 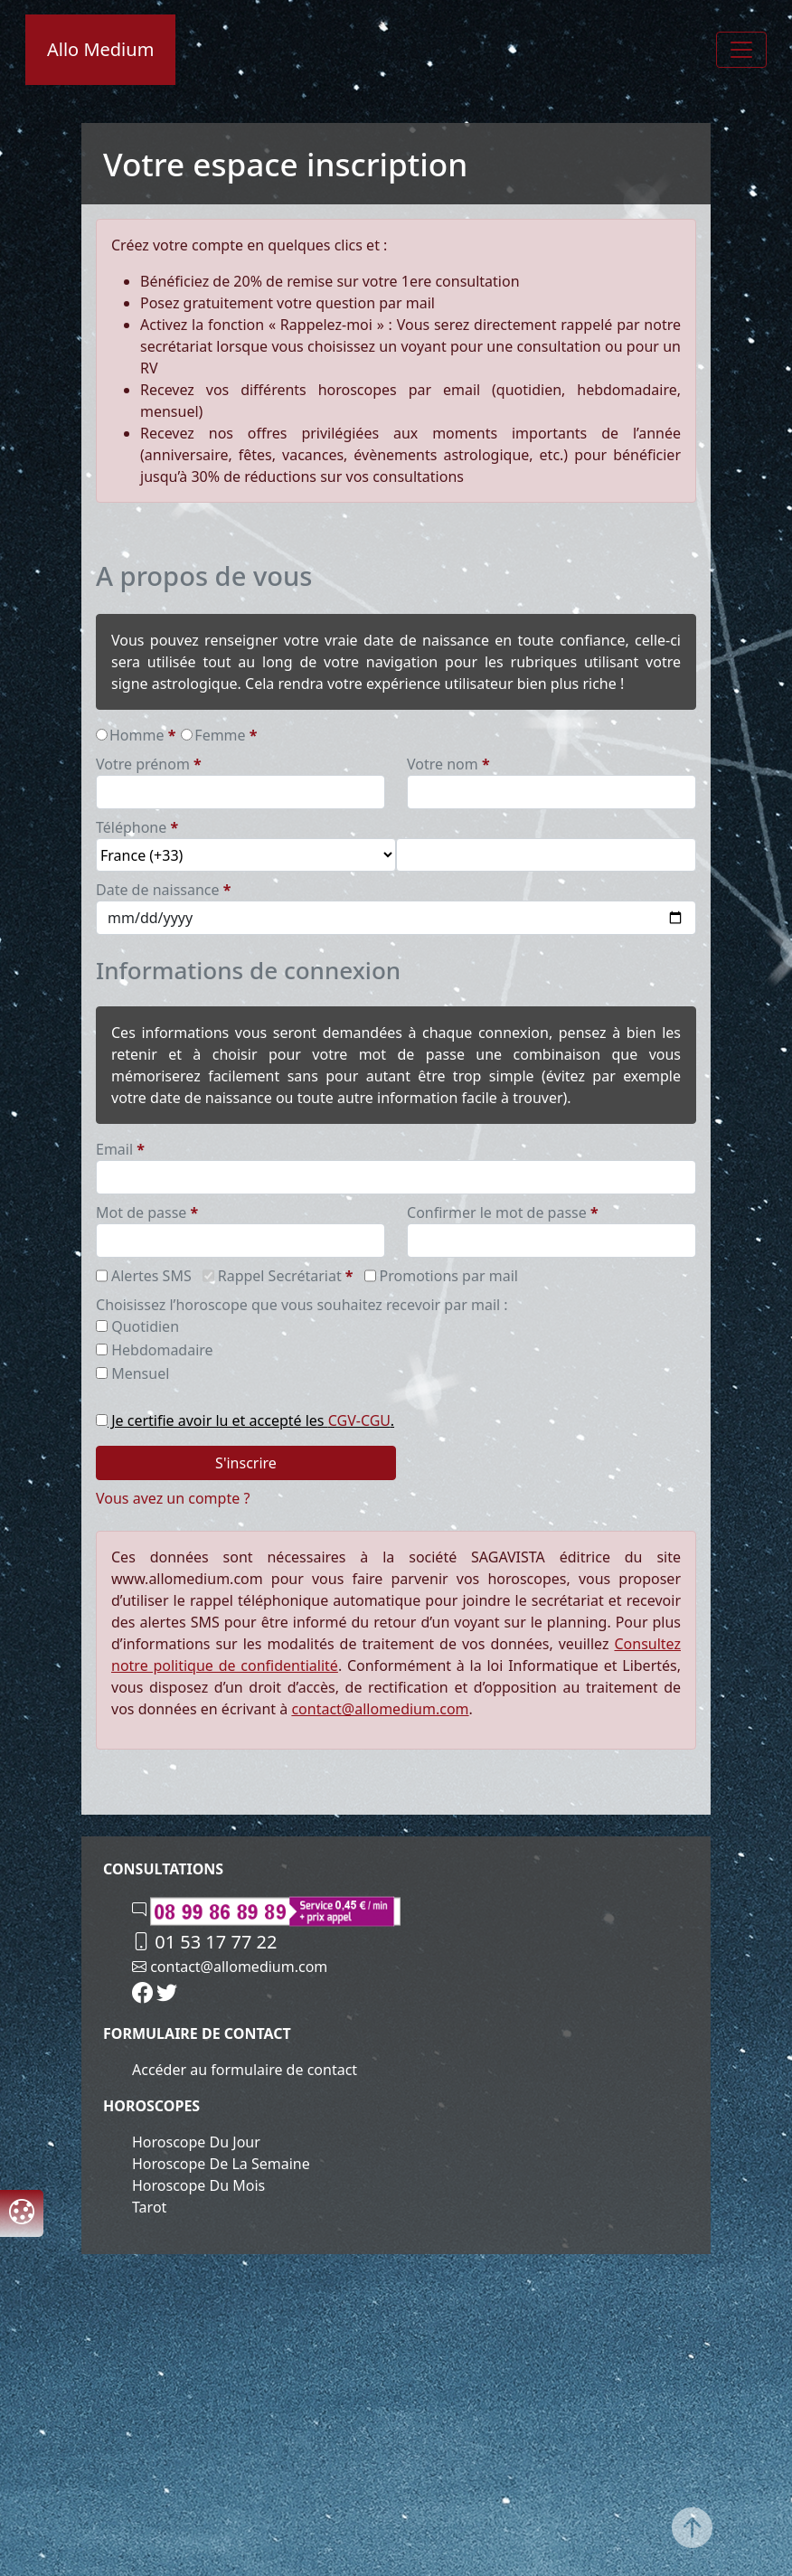 I want to click on Mot de passe, so click(x=141, y=1212).